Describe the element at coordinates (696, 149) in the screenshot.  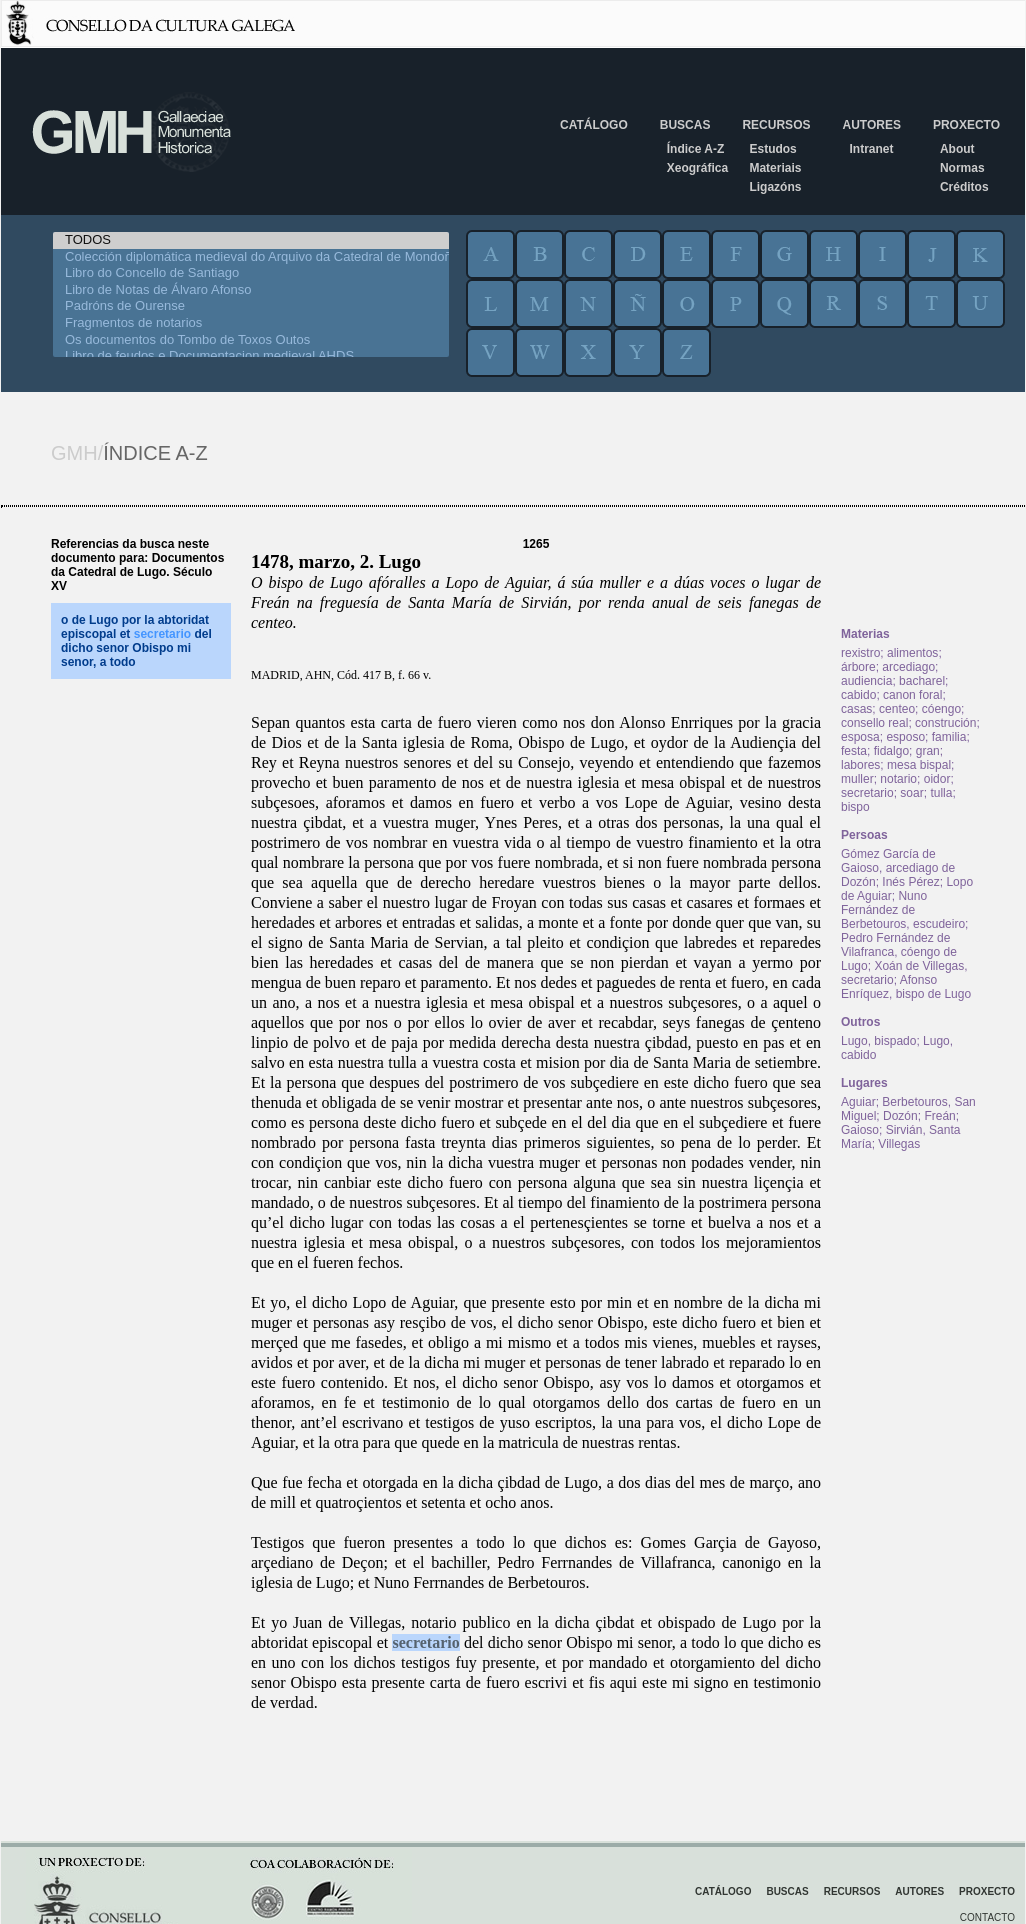
I see `Índice A-Z` at that location.